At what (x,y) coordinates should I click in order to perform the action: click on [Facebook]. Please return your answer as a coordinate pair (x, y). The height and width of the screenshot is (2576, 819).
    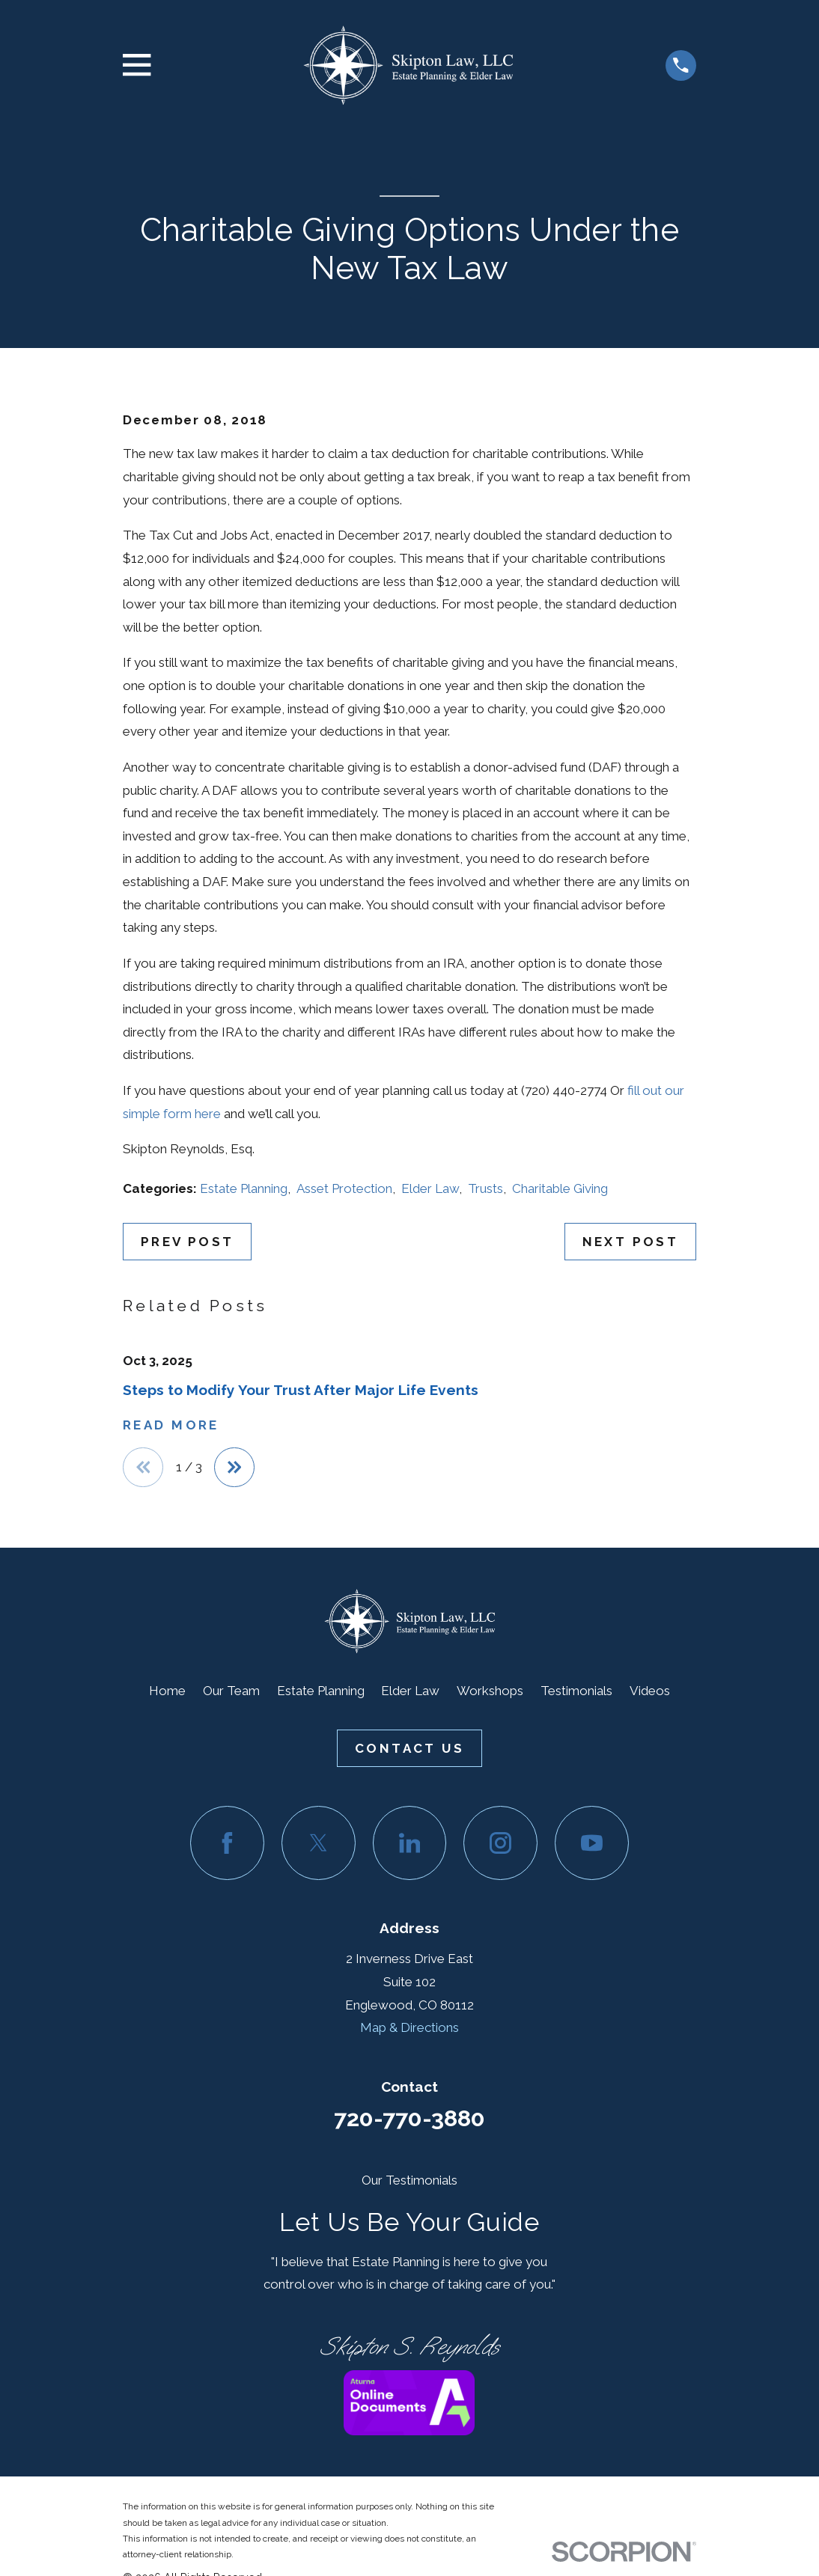
    Looking at the image, I should click on (227, 1844).